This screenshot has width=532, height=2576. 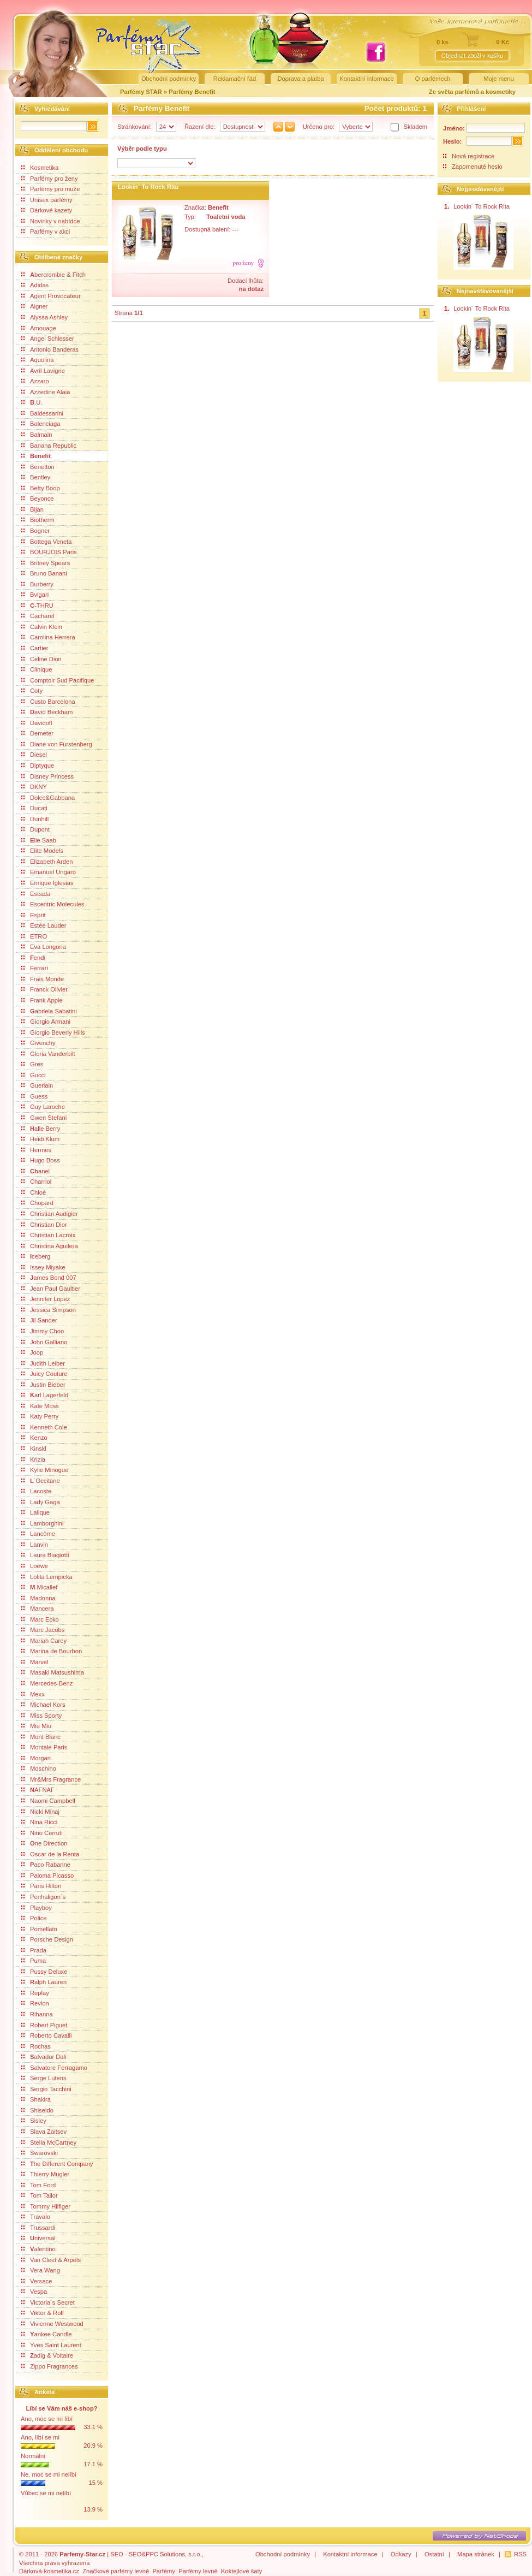 What do you see at coordinates (49, 1011) in the screenshot?
I see `abriela Sabatini` at bounding box center [49, 1011].